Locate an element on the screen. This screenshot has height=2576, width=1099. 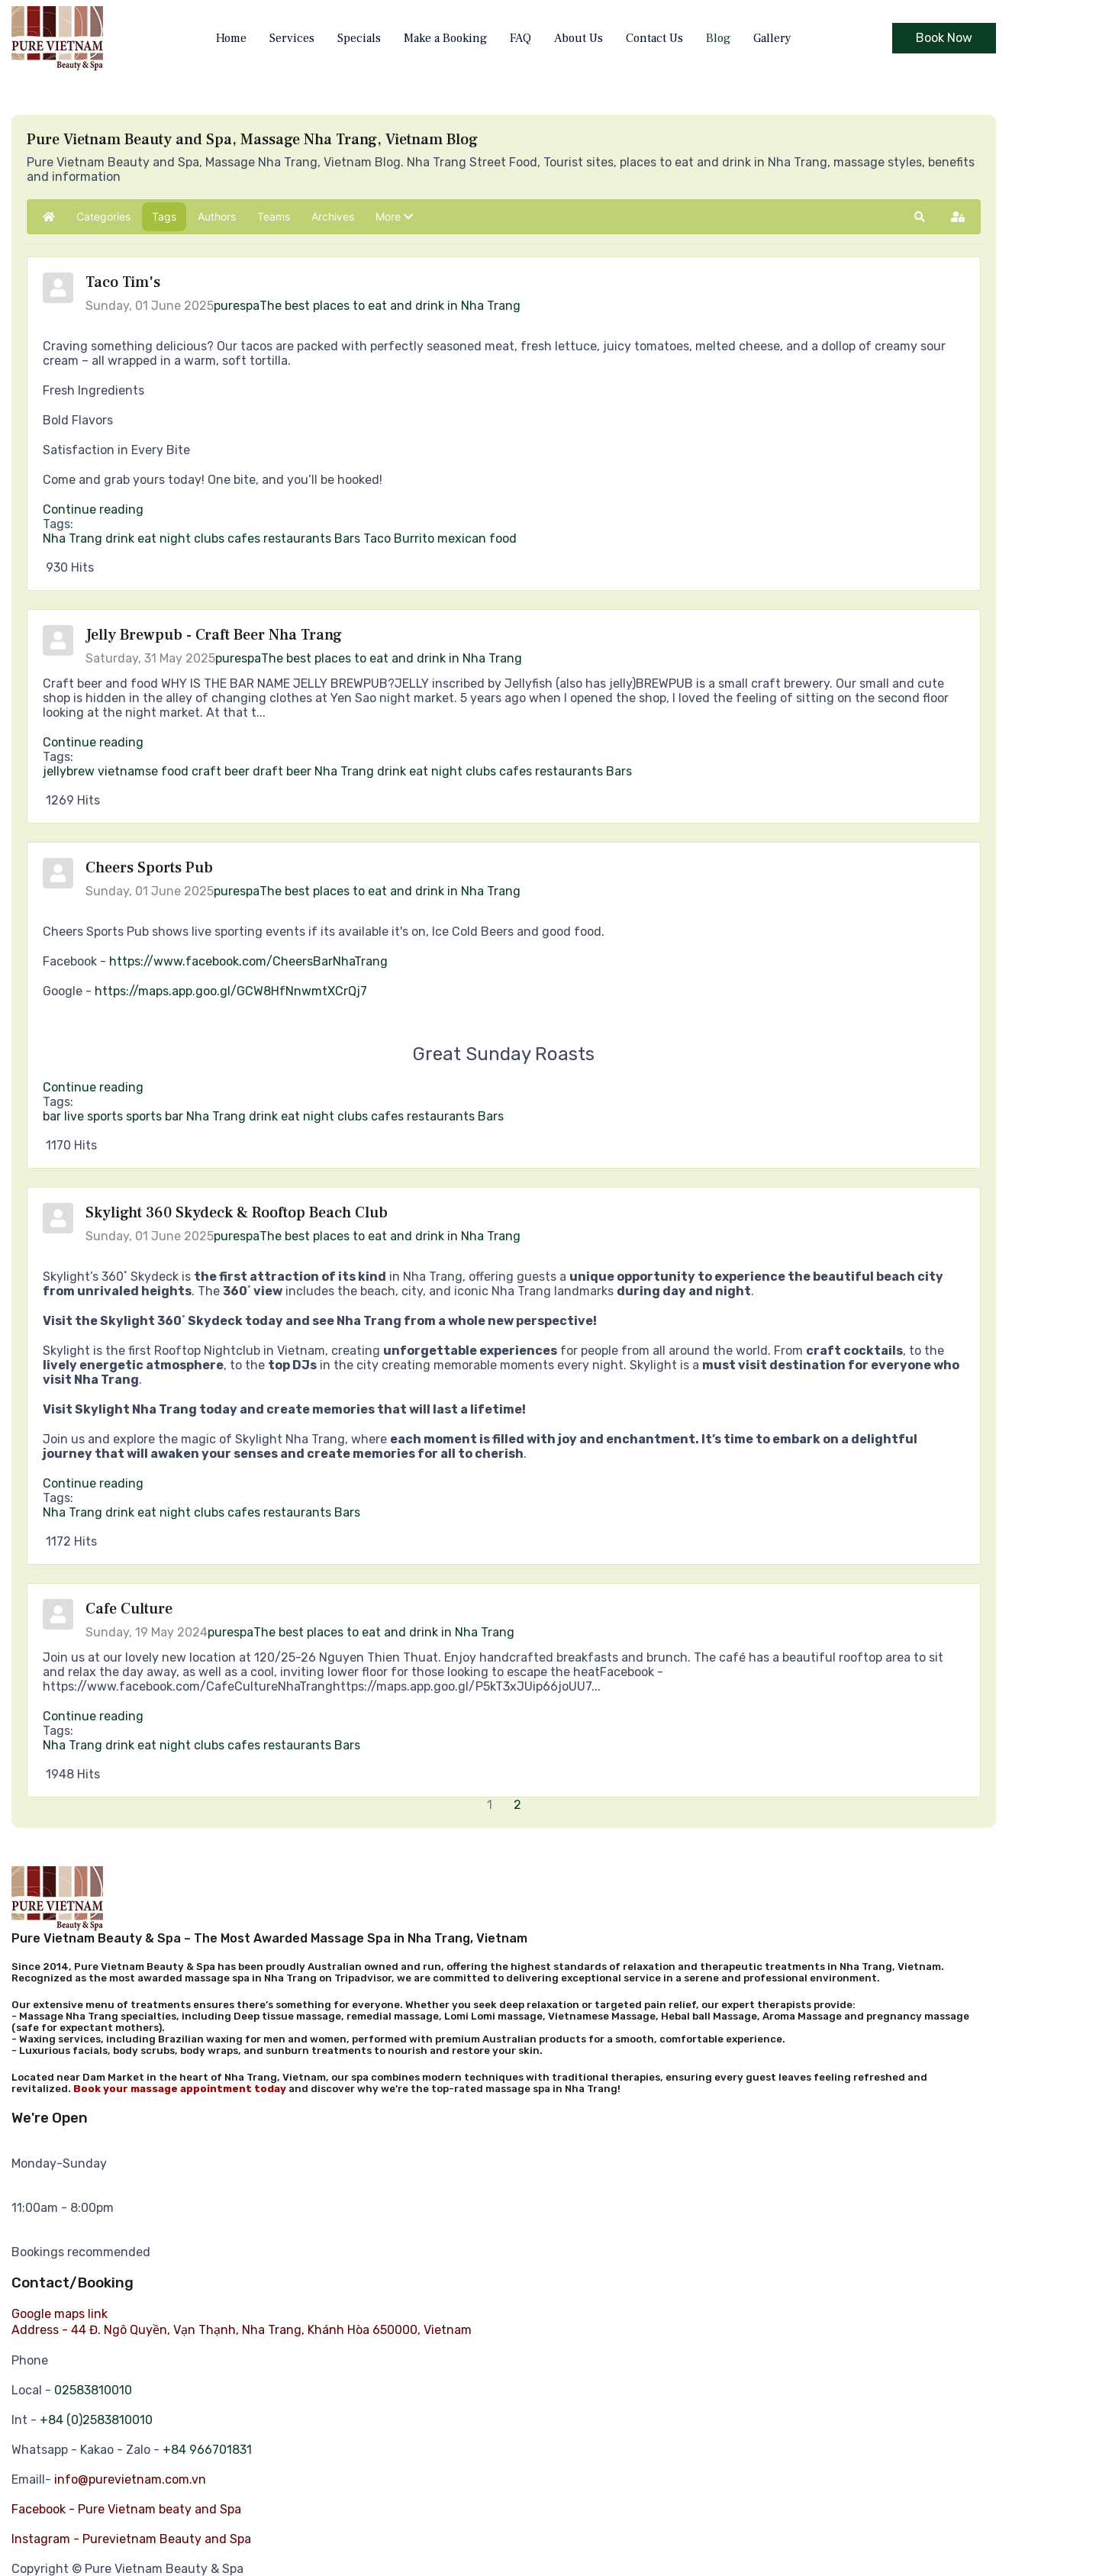
Nha Trang is located at coordinates (72, 538).